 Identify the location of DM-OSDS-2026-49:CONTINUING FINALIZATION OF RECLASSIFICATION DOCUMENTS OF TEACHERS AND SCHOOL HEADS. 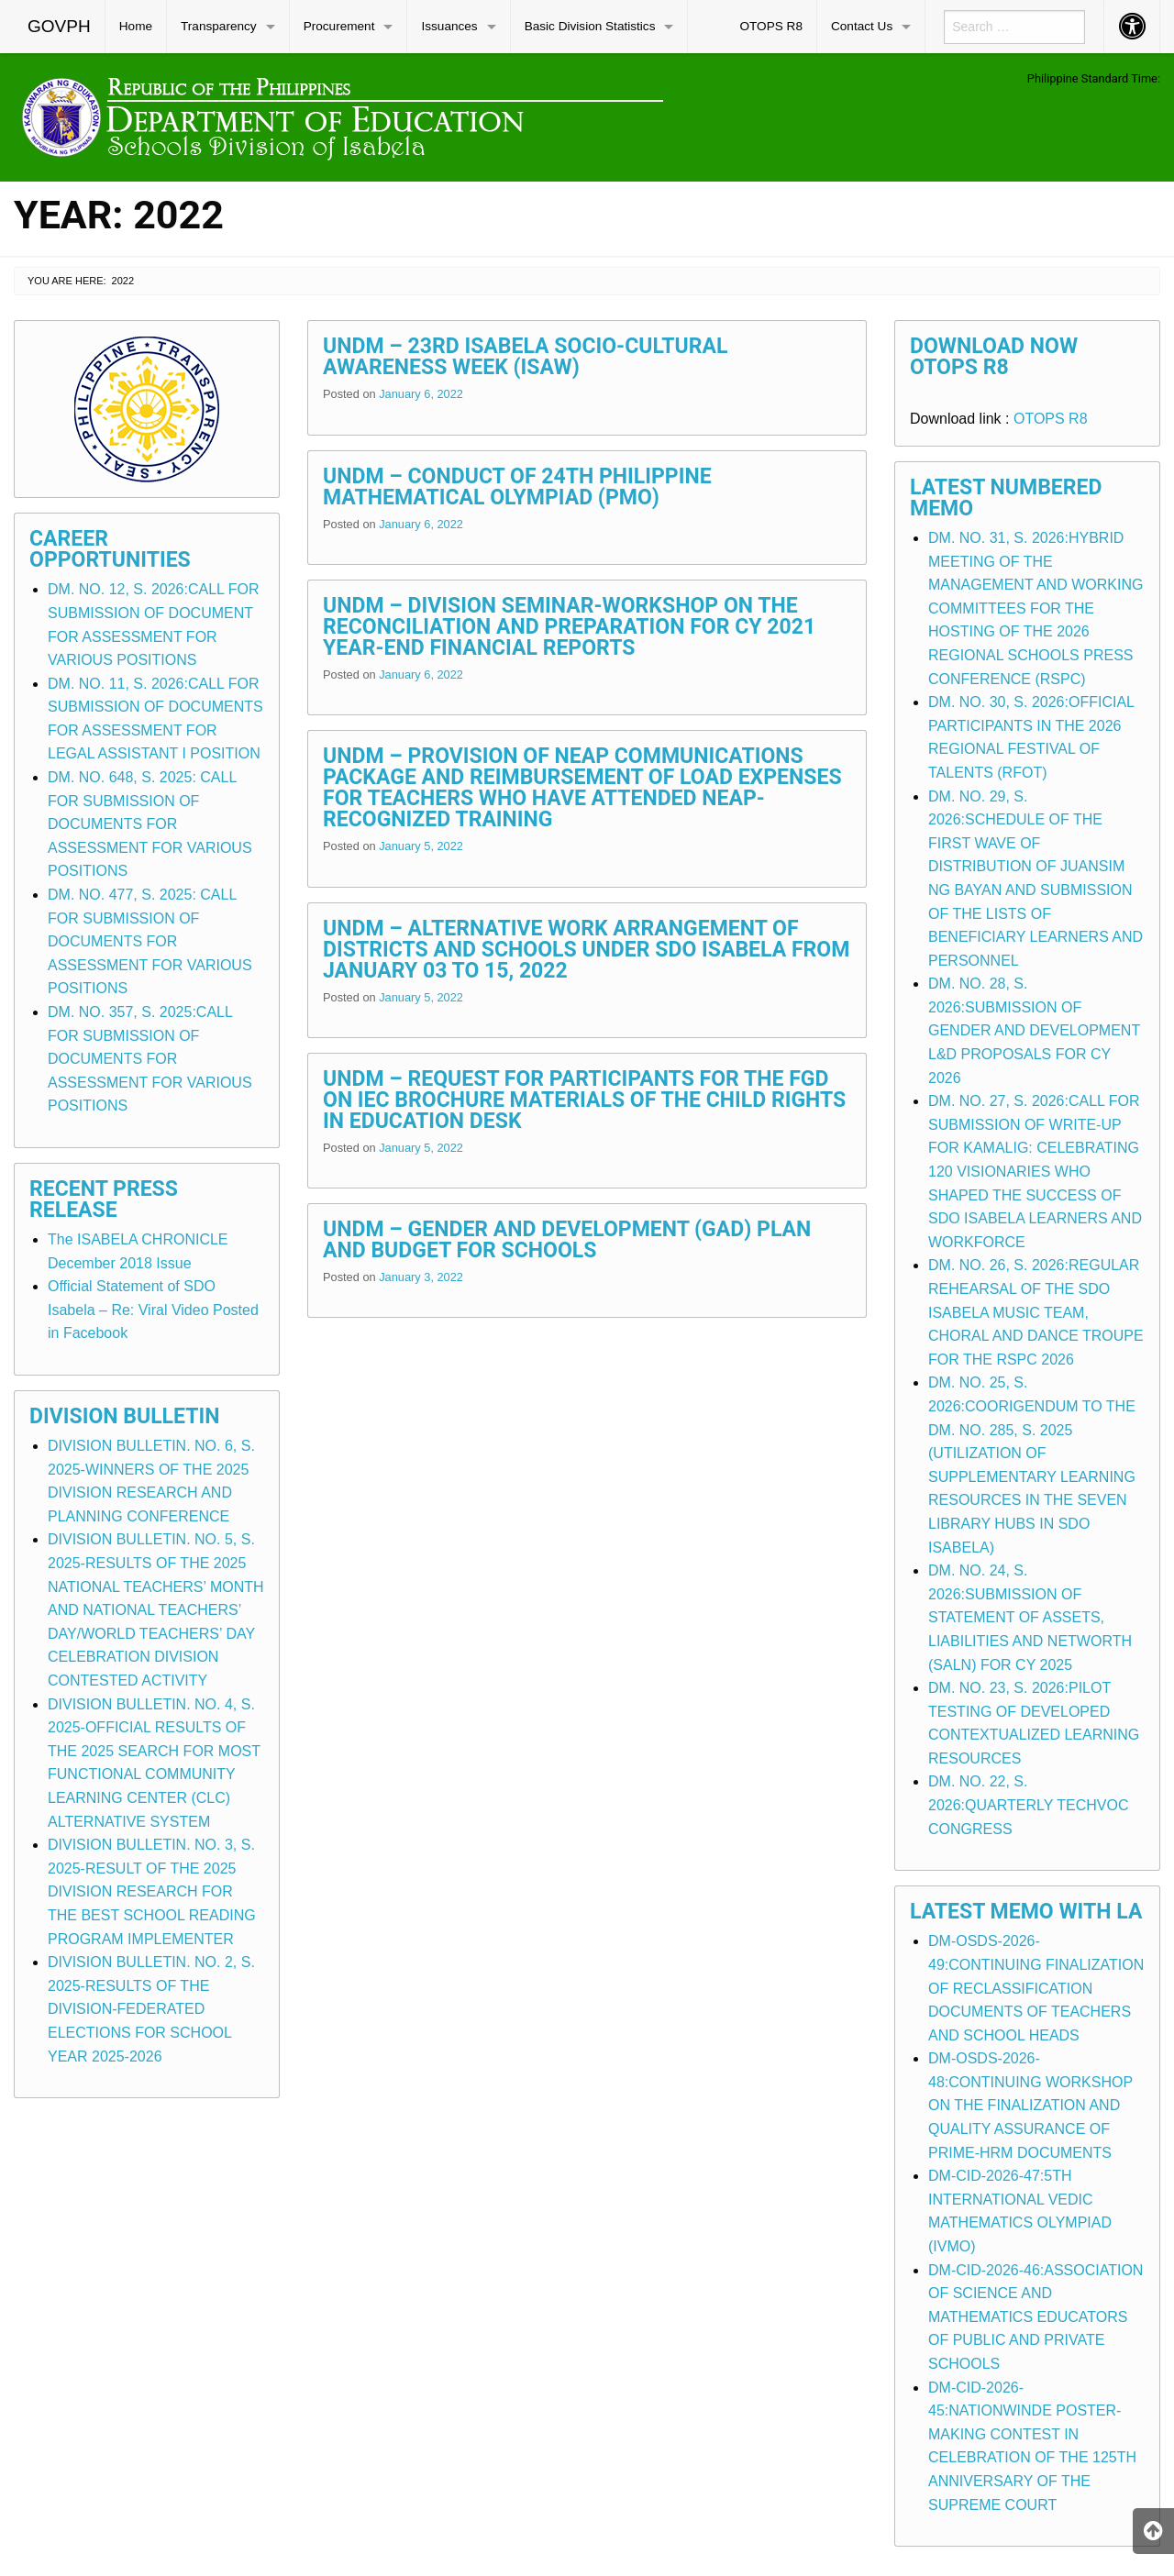
(1036, 1987).